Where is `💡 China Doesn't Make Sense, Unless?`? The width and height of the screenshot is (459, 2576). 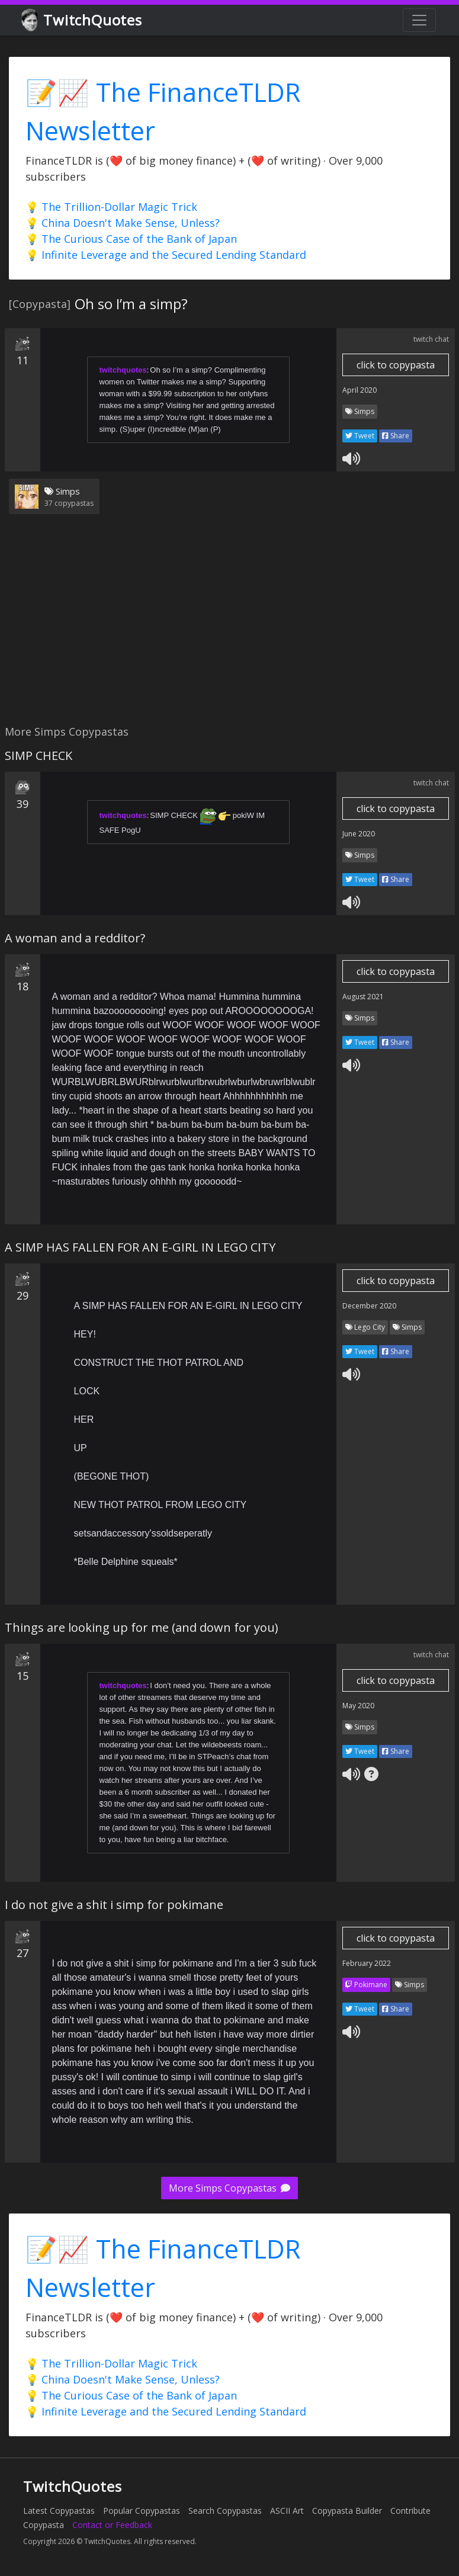
💡 China Doesn't Make Sense, Unless? is located at coordinates (122, 223).